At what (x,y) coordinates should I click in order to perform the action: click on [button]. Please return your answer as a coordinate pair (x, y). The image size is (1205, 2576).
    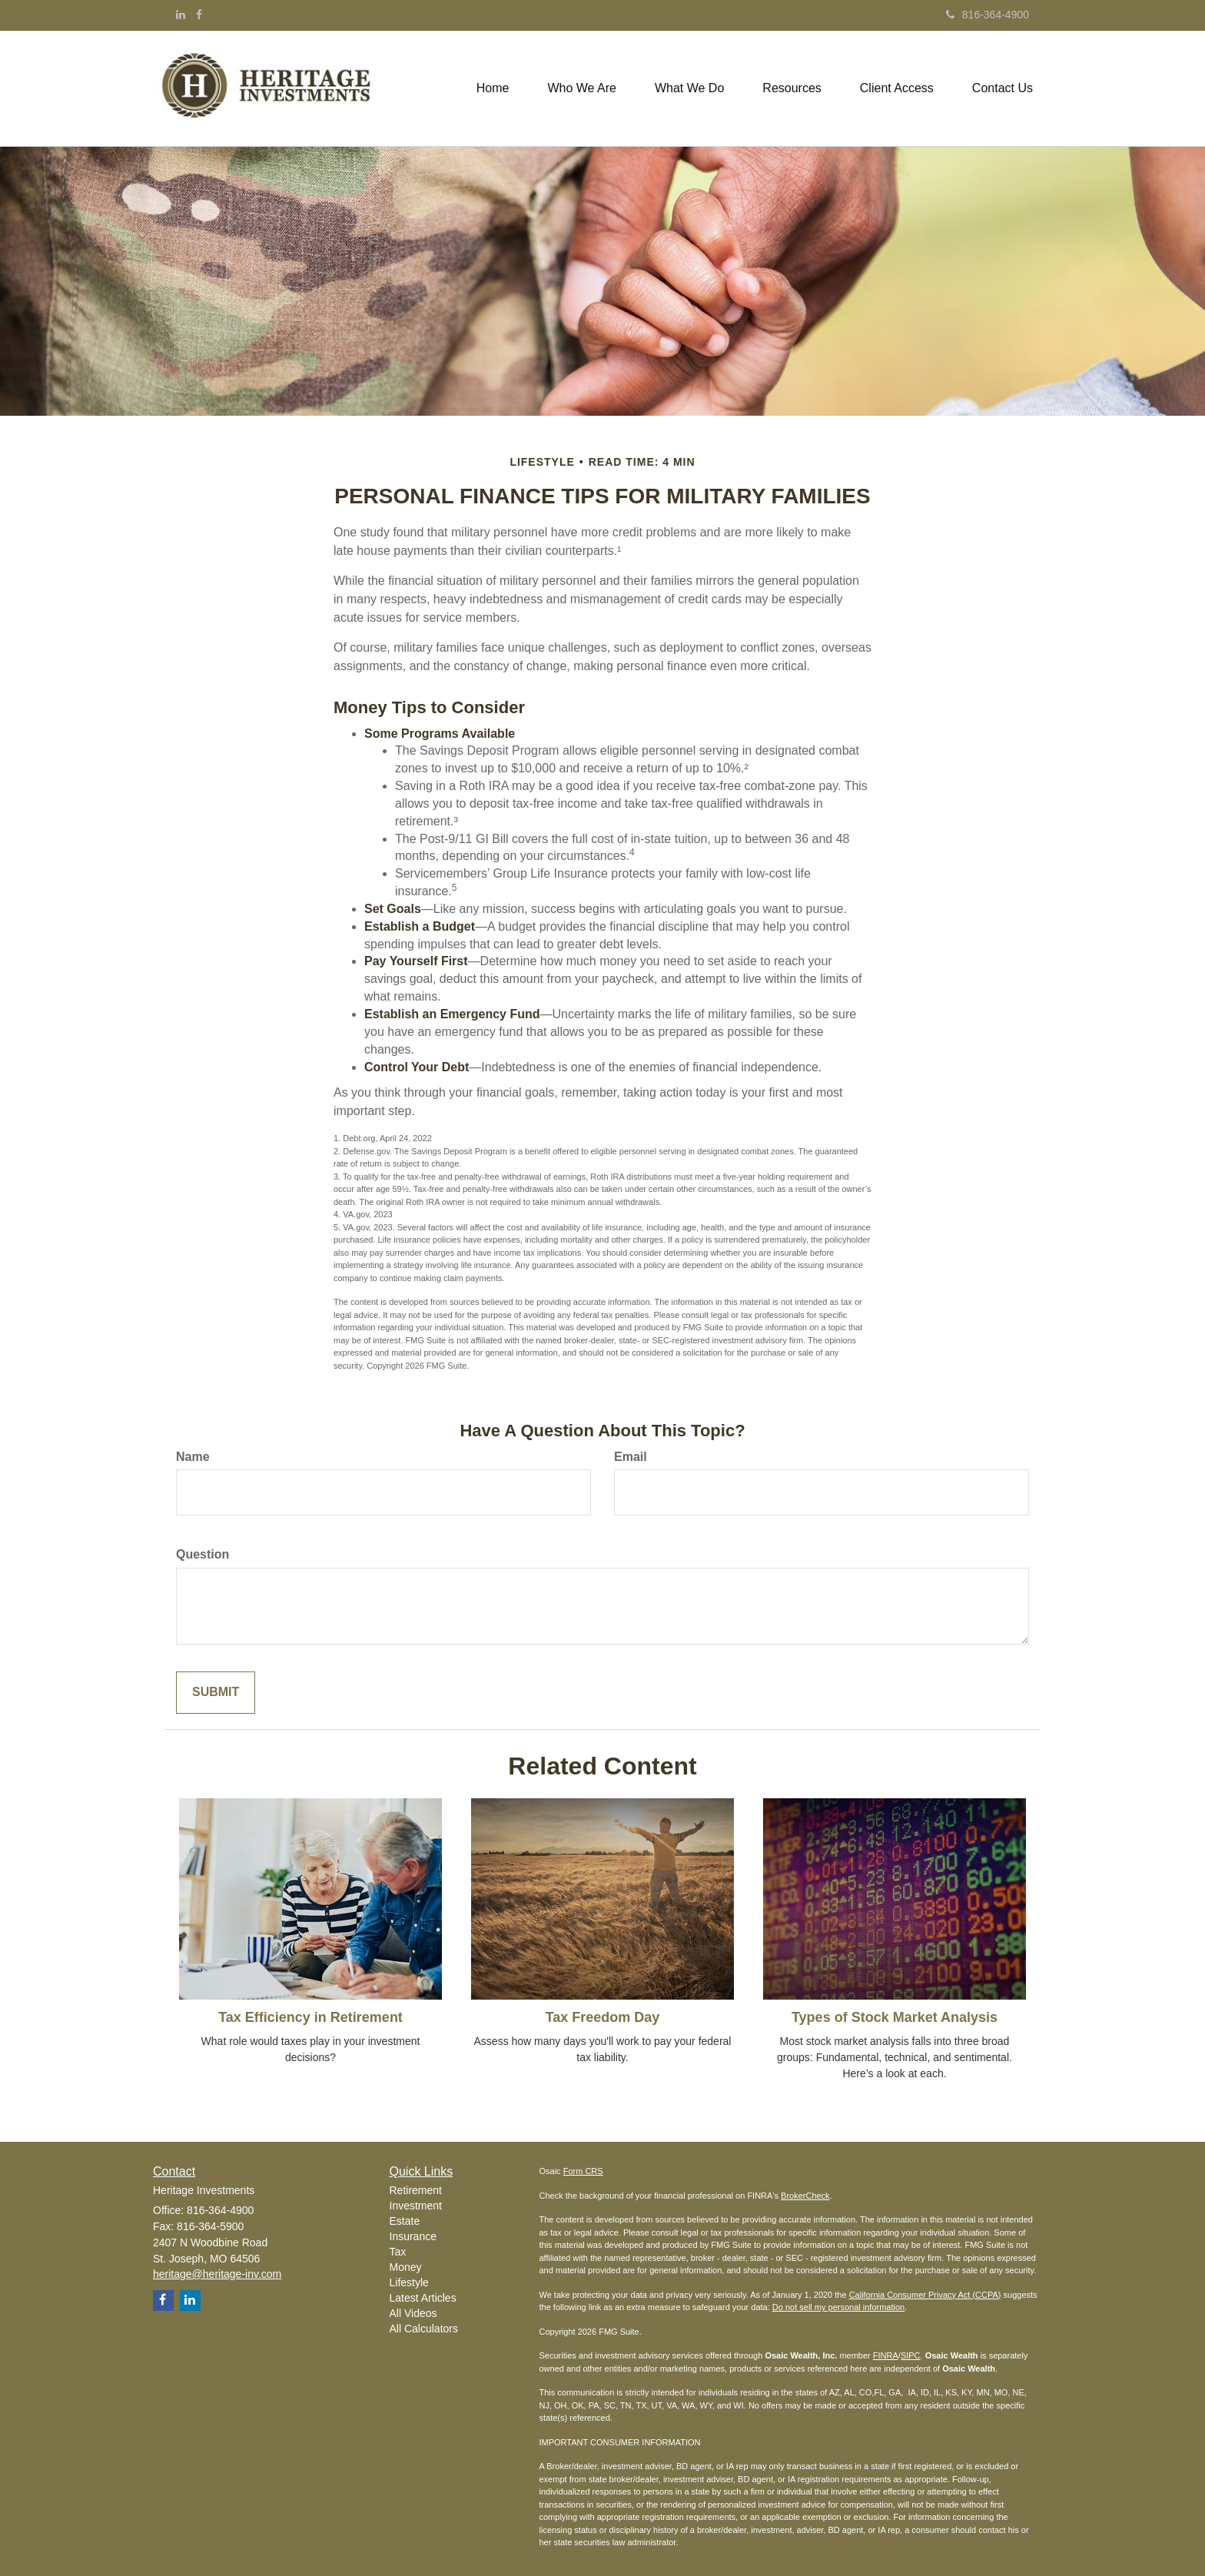
    Looking at the image, I should click on (582, 88).